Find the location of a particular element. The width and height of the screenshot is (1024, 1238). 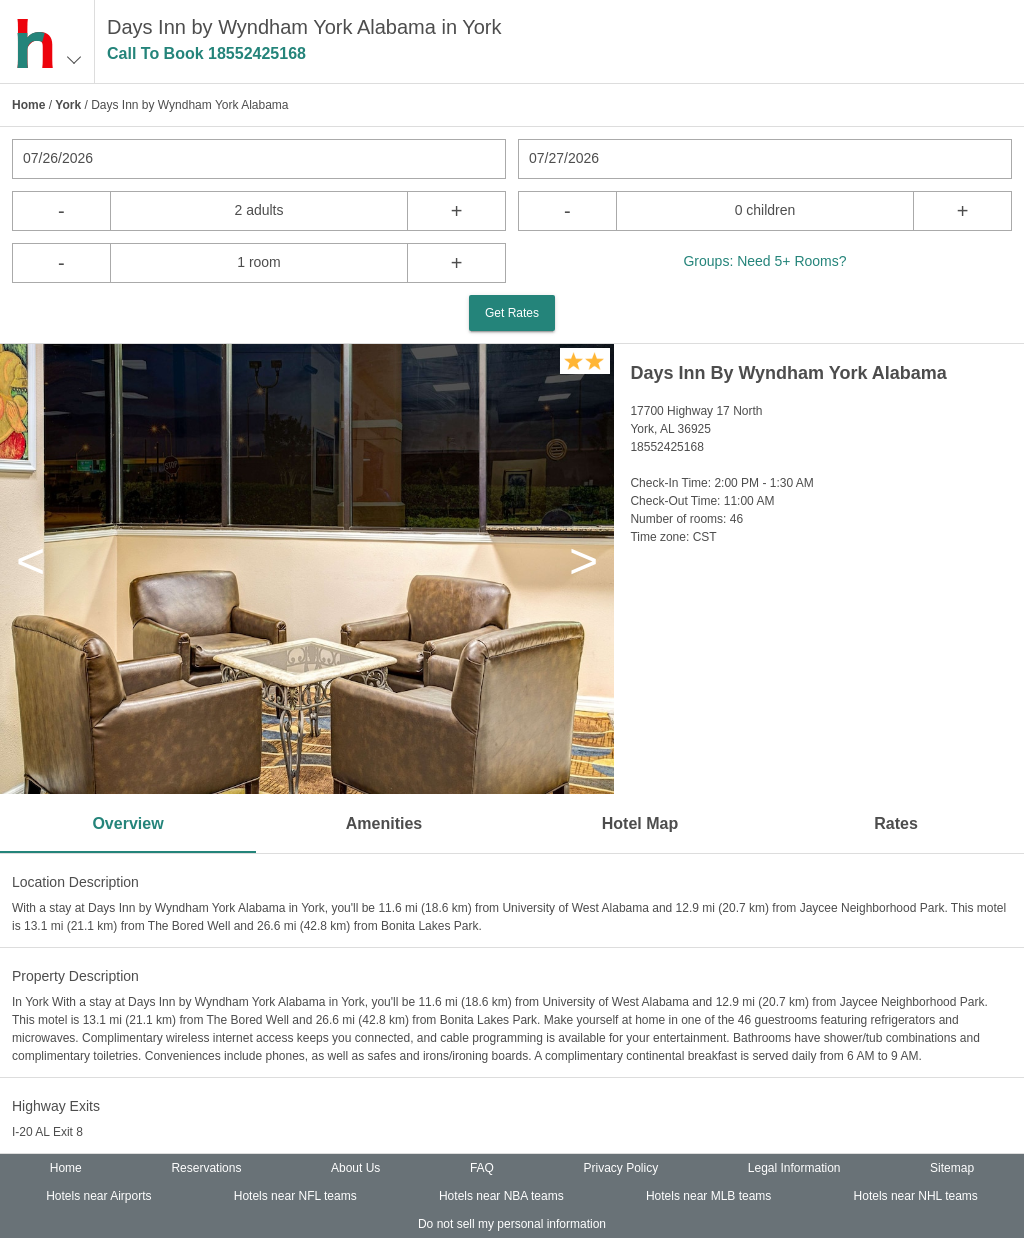

Do not sell my personal information is located at coordinates (512, 1224).